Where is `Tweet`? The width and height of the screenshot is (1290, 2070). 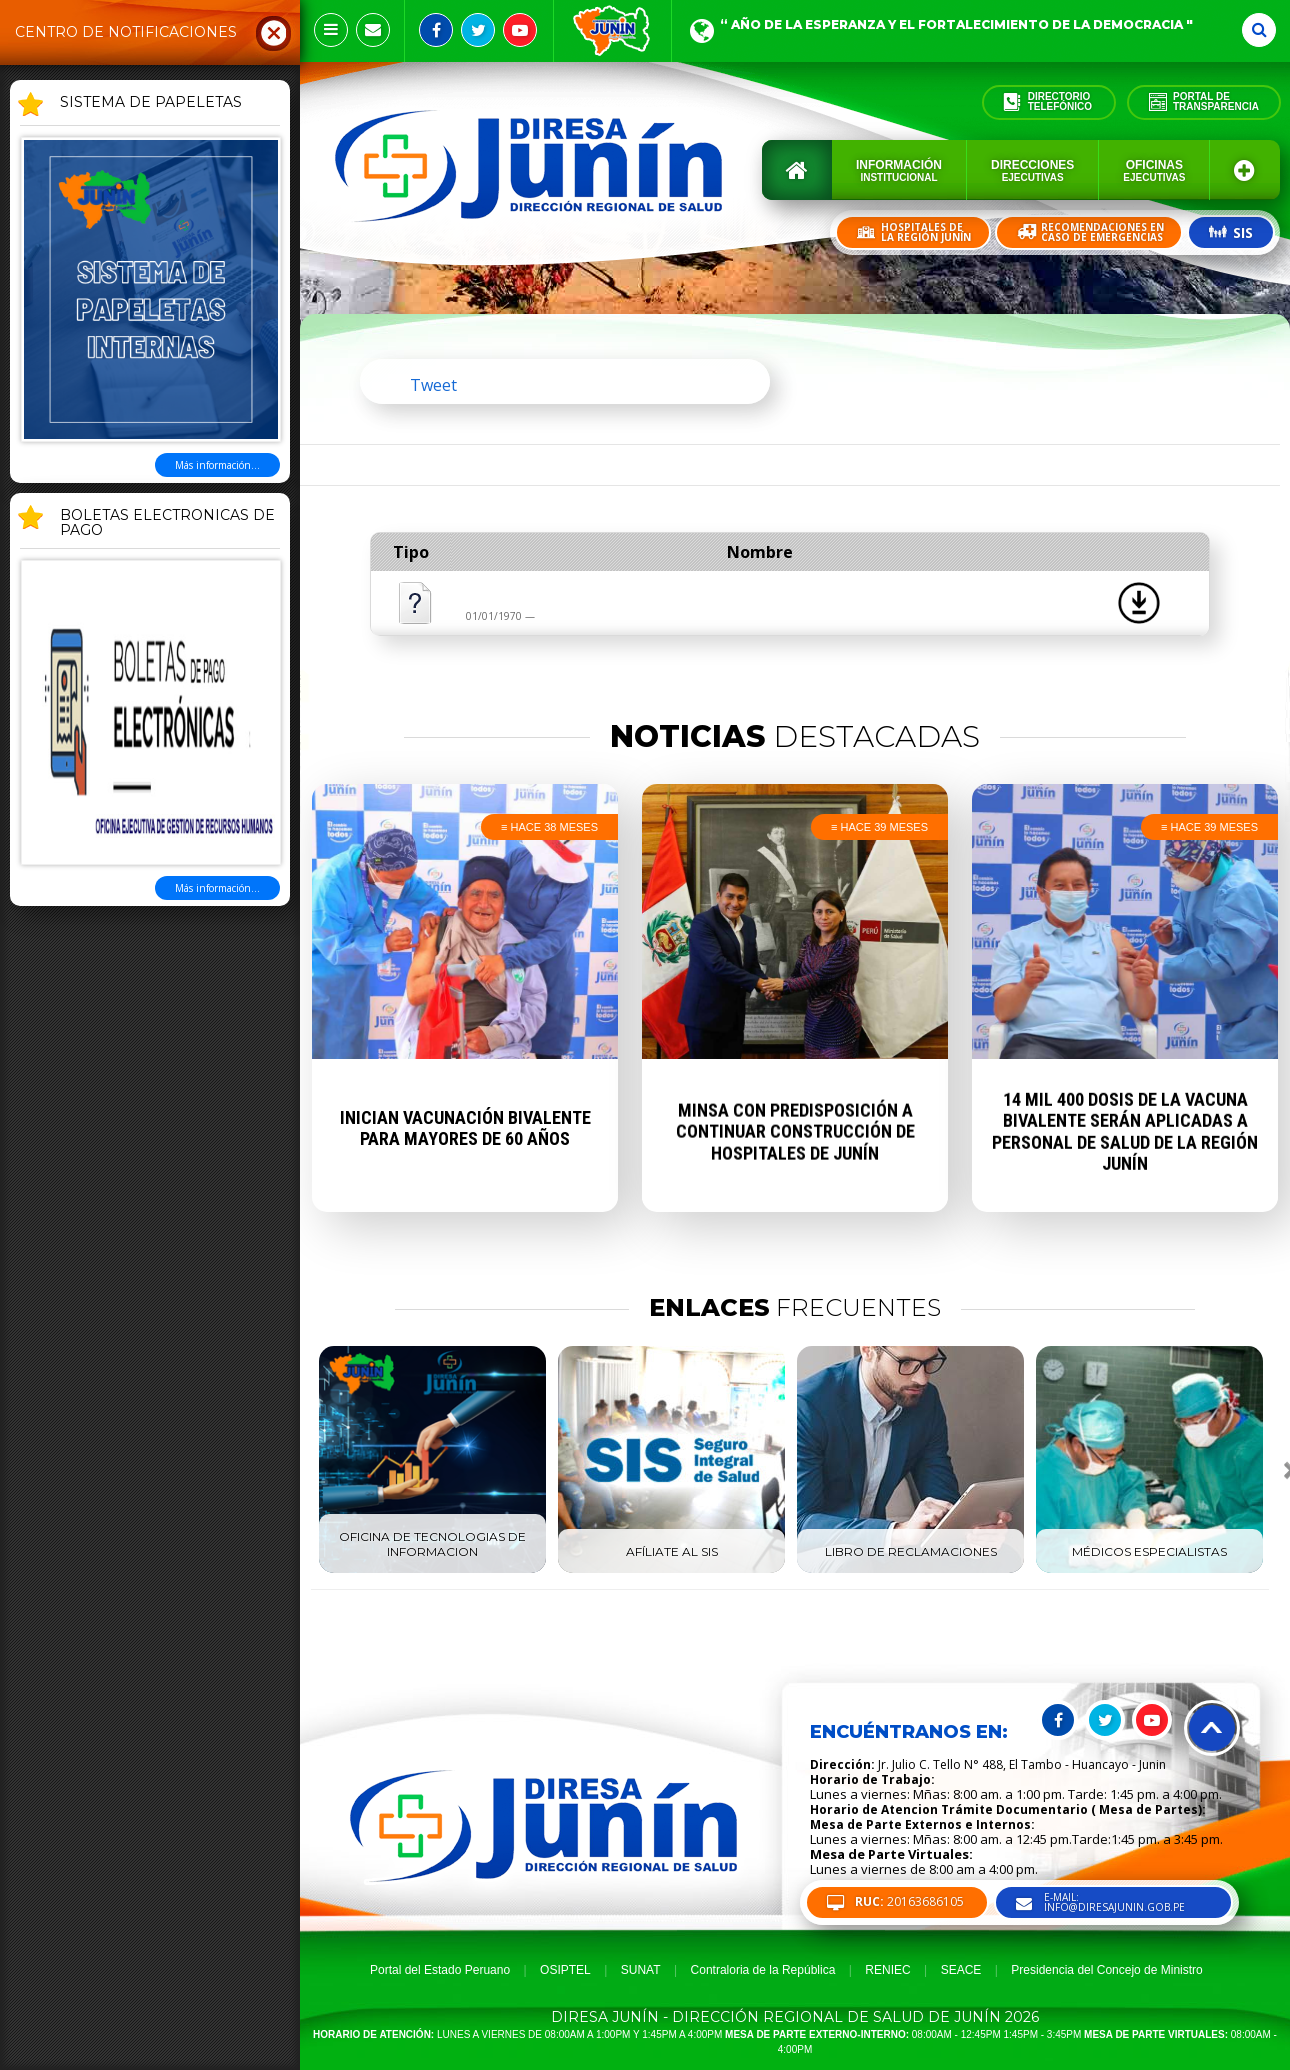 Tweet is located at coordinates (433, 385).